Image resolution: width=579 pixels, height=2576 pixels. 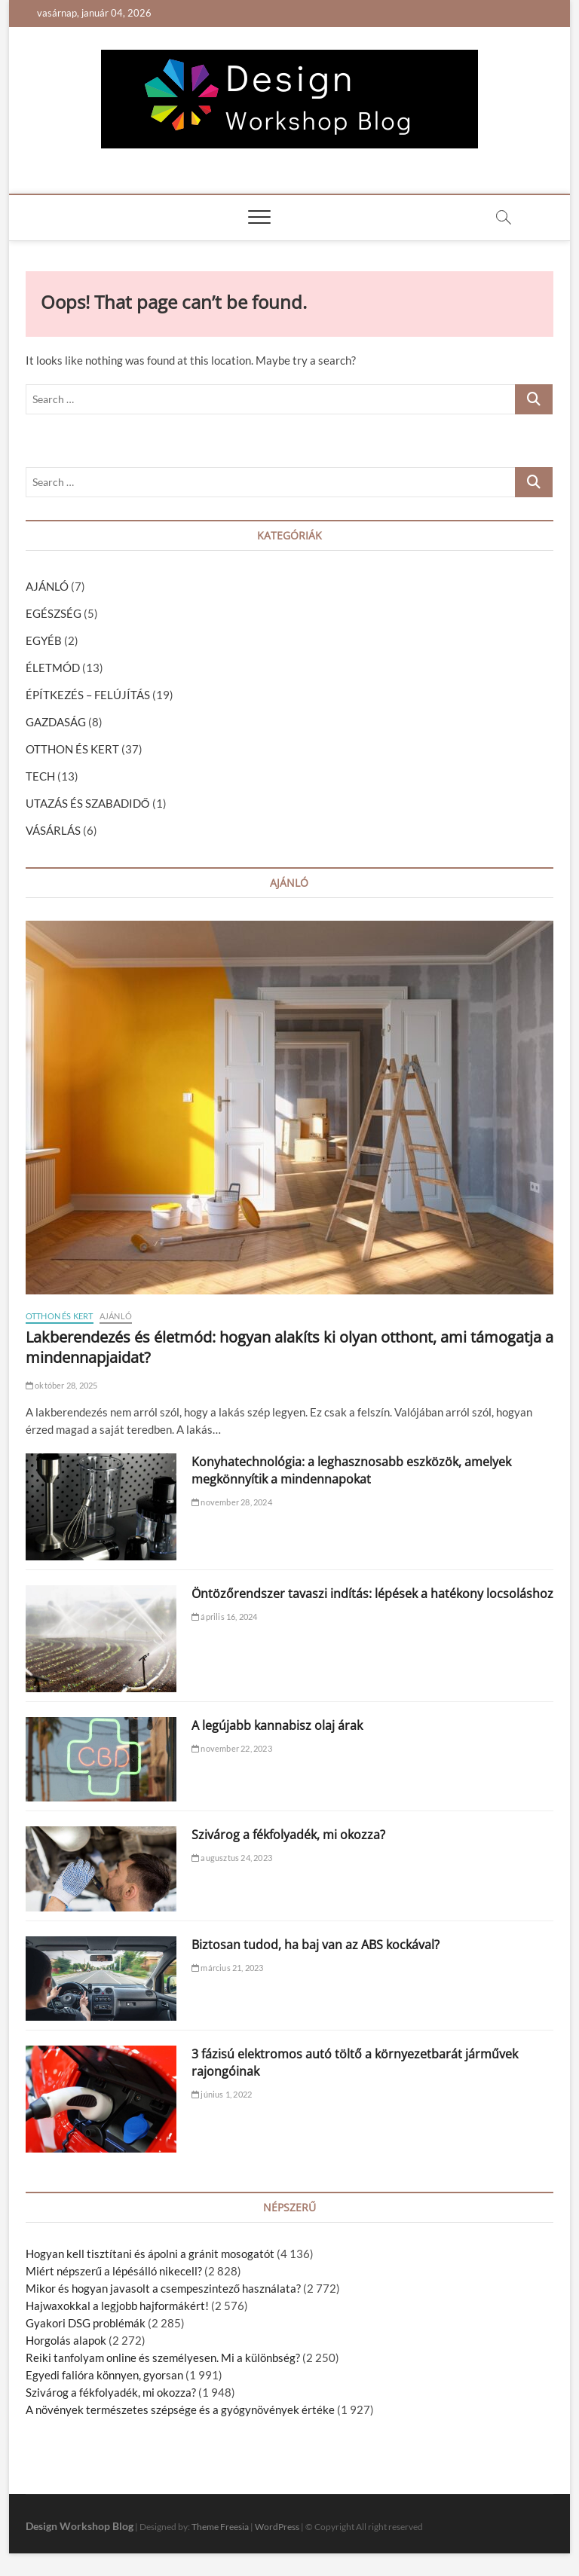 What do you see at coordinates (79, 2525) in the screenshot?
I see `Design Workshop Blog` at bounding box center [79, 2525].